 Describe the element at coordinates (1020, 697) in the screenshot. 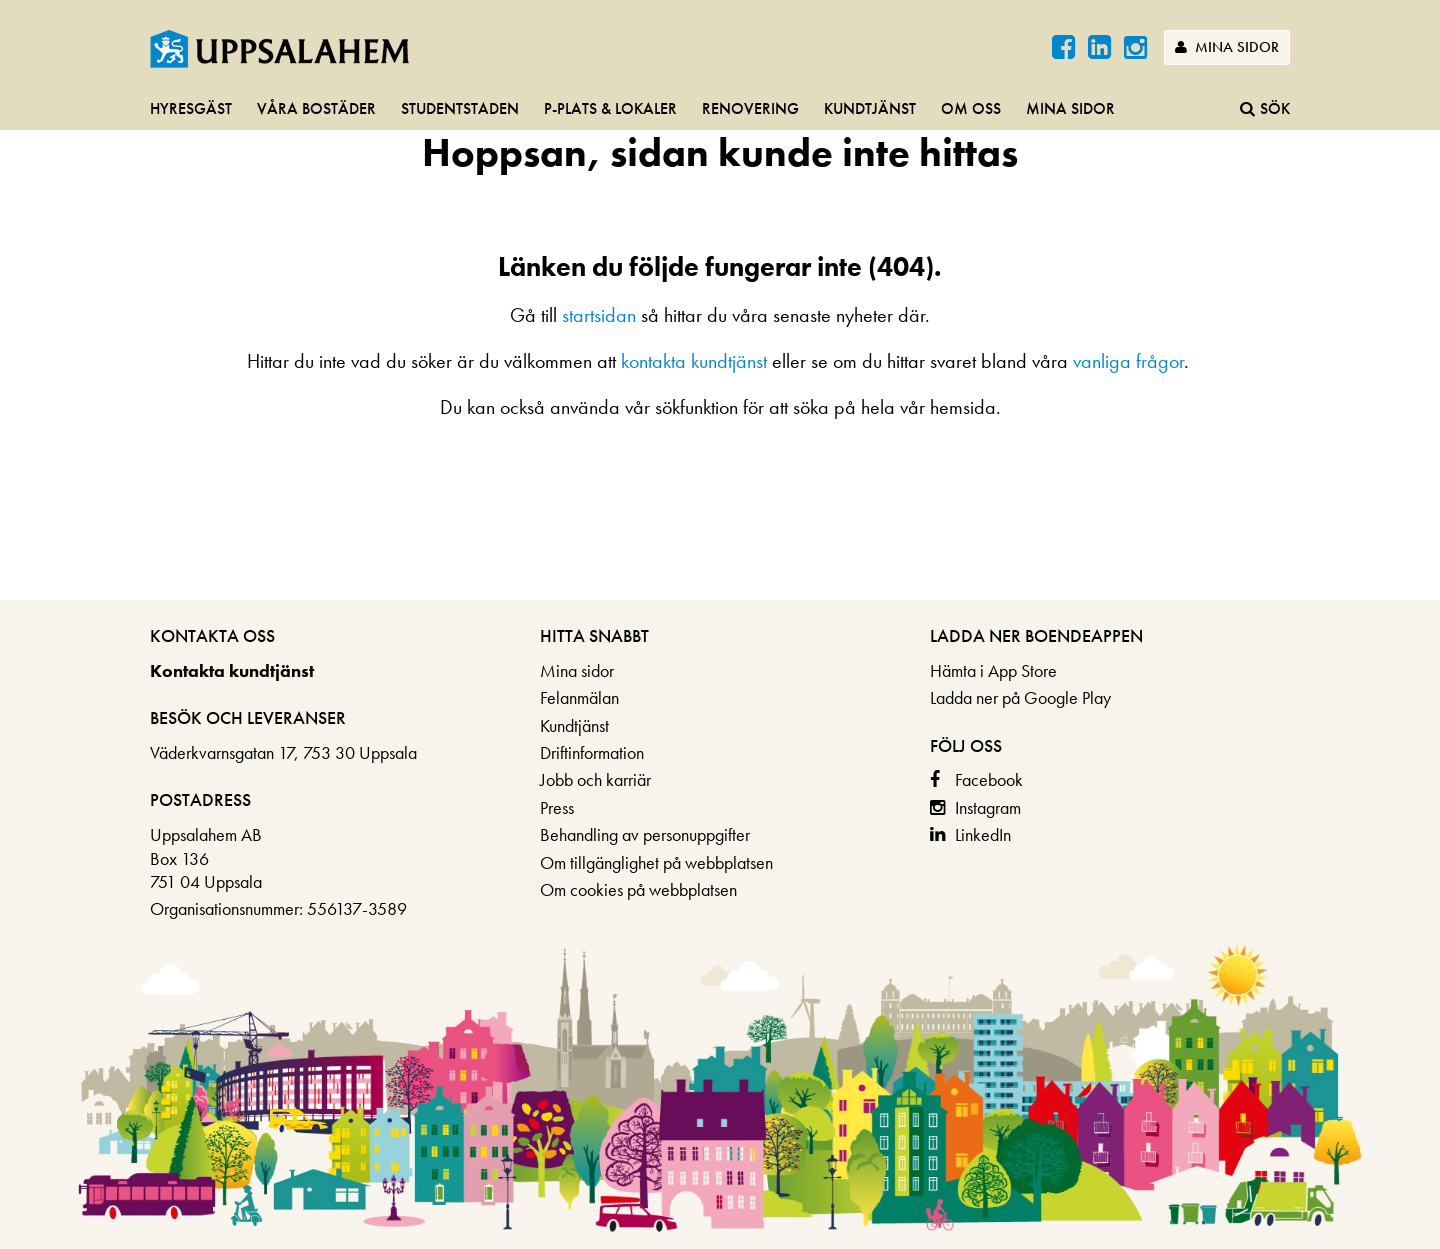

I see `Ladda ner på Google Play` at that location.